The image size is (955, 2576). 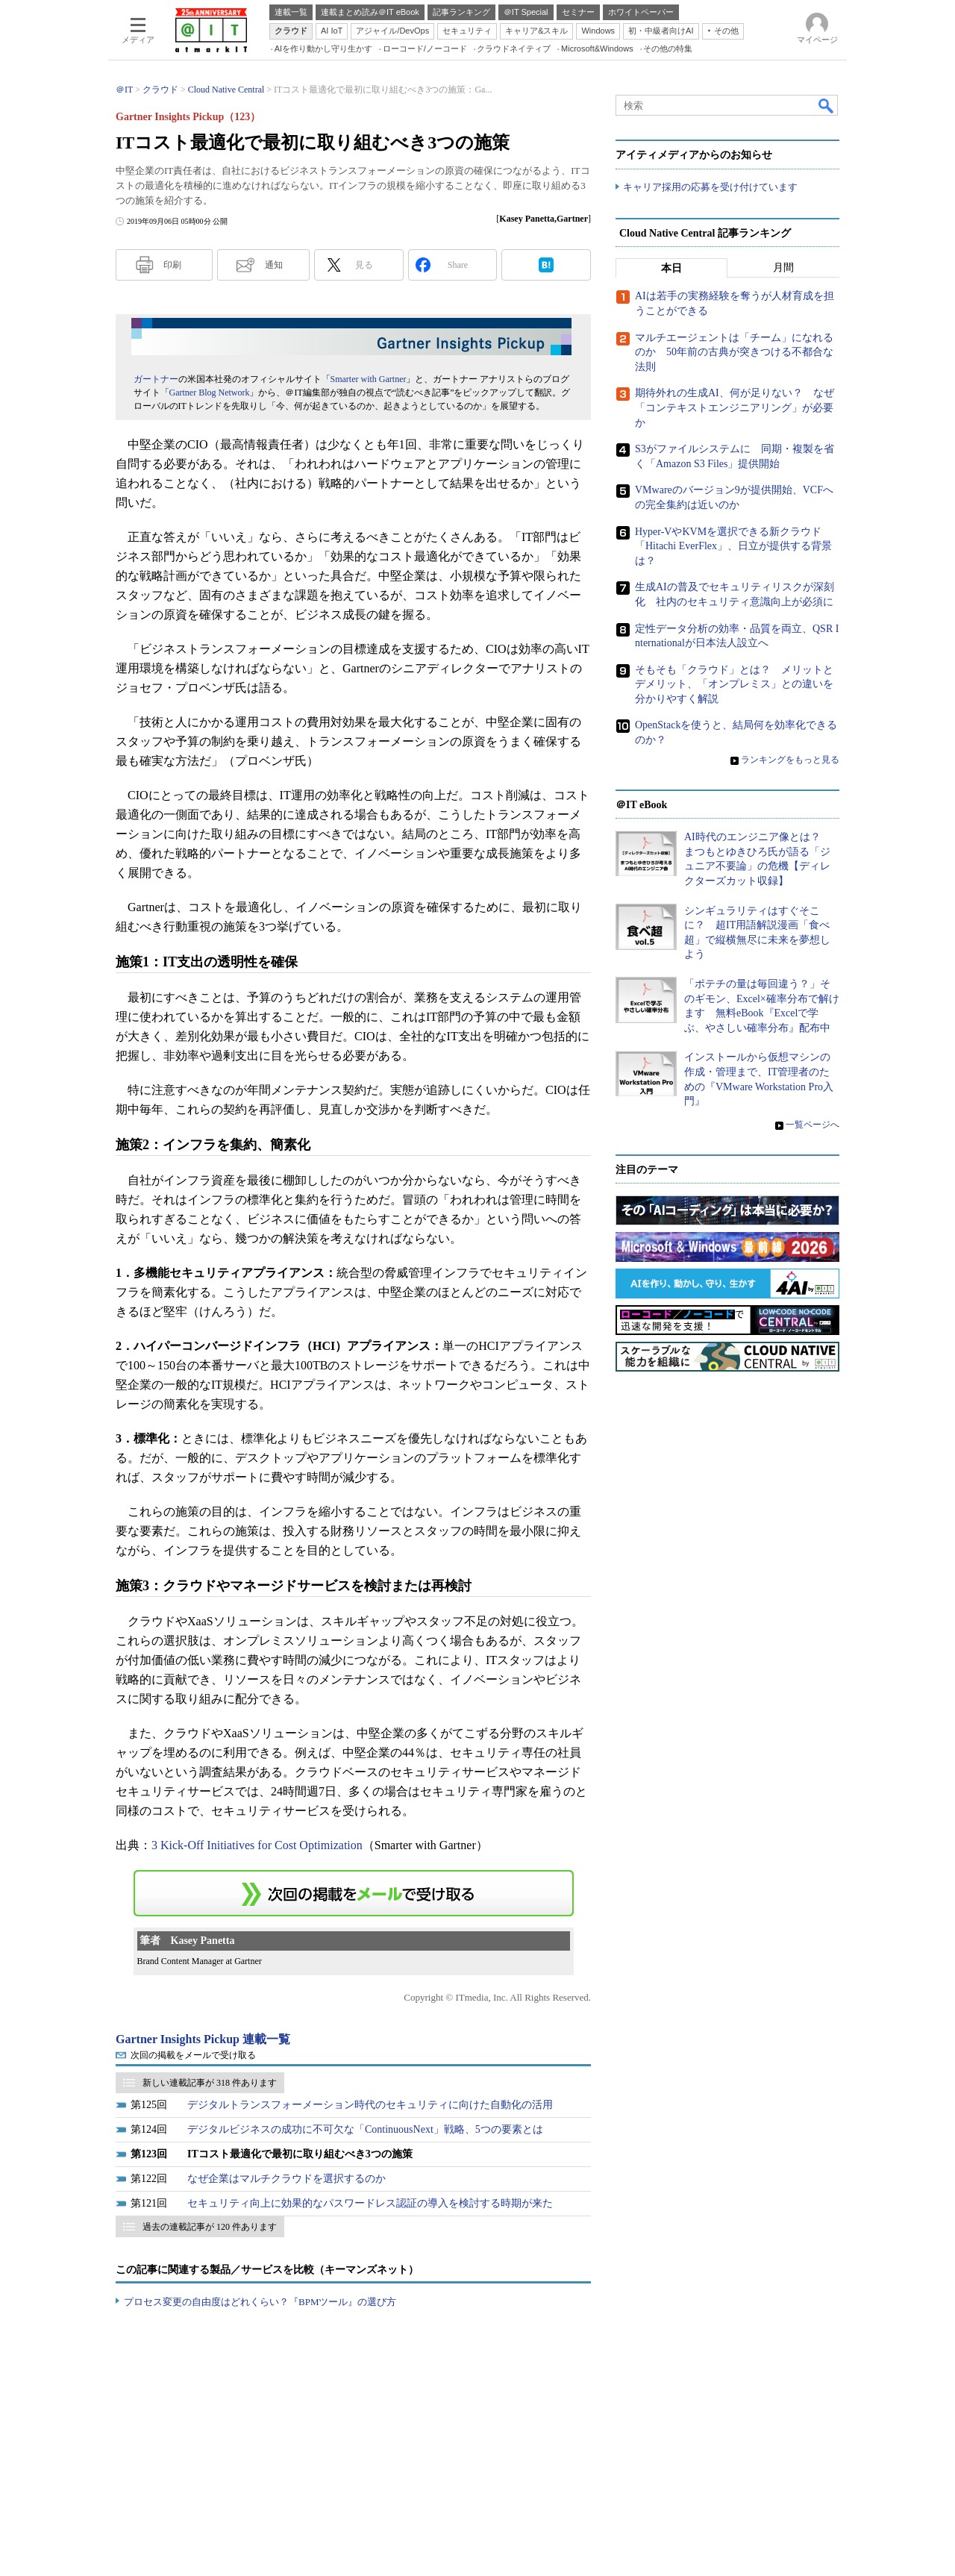 I want to click on セキュリティ向上に効果的なパスワードレス認証の導入を検討する時期が来た, so click(x=370, y=2203).